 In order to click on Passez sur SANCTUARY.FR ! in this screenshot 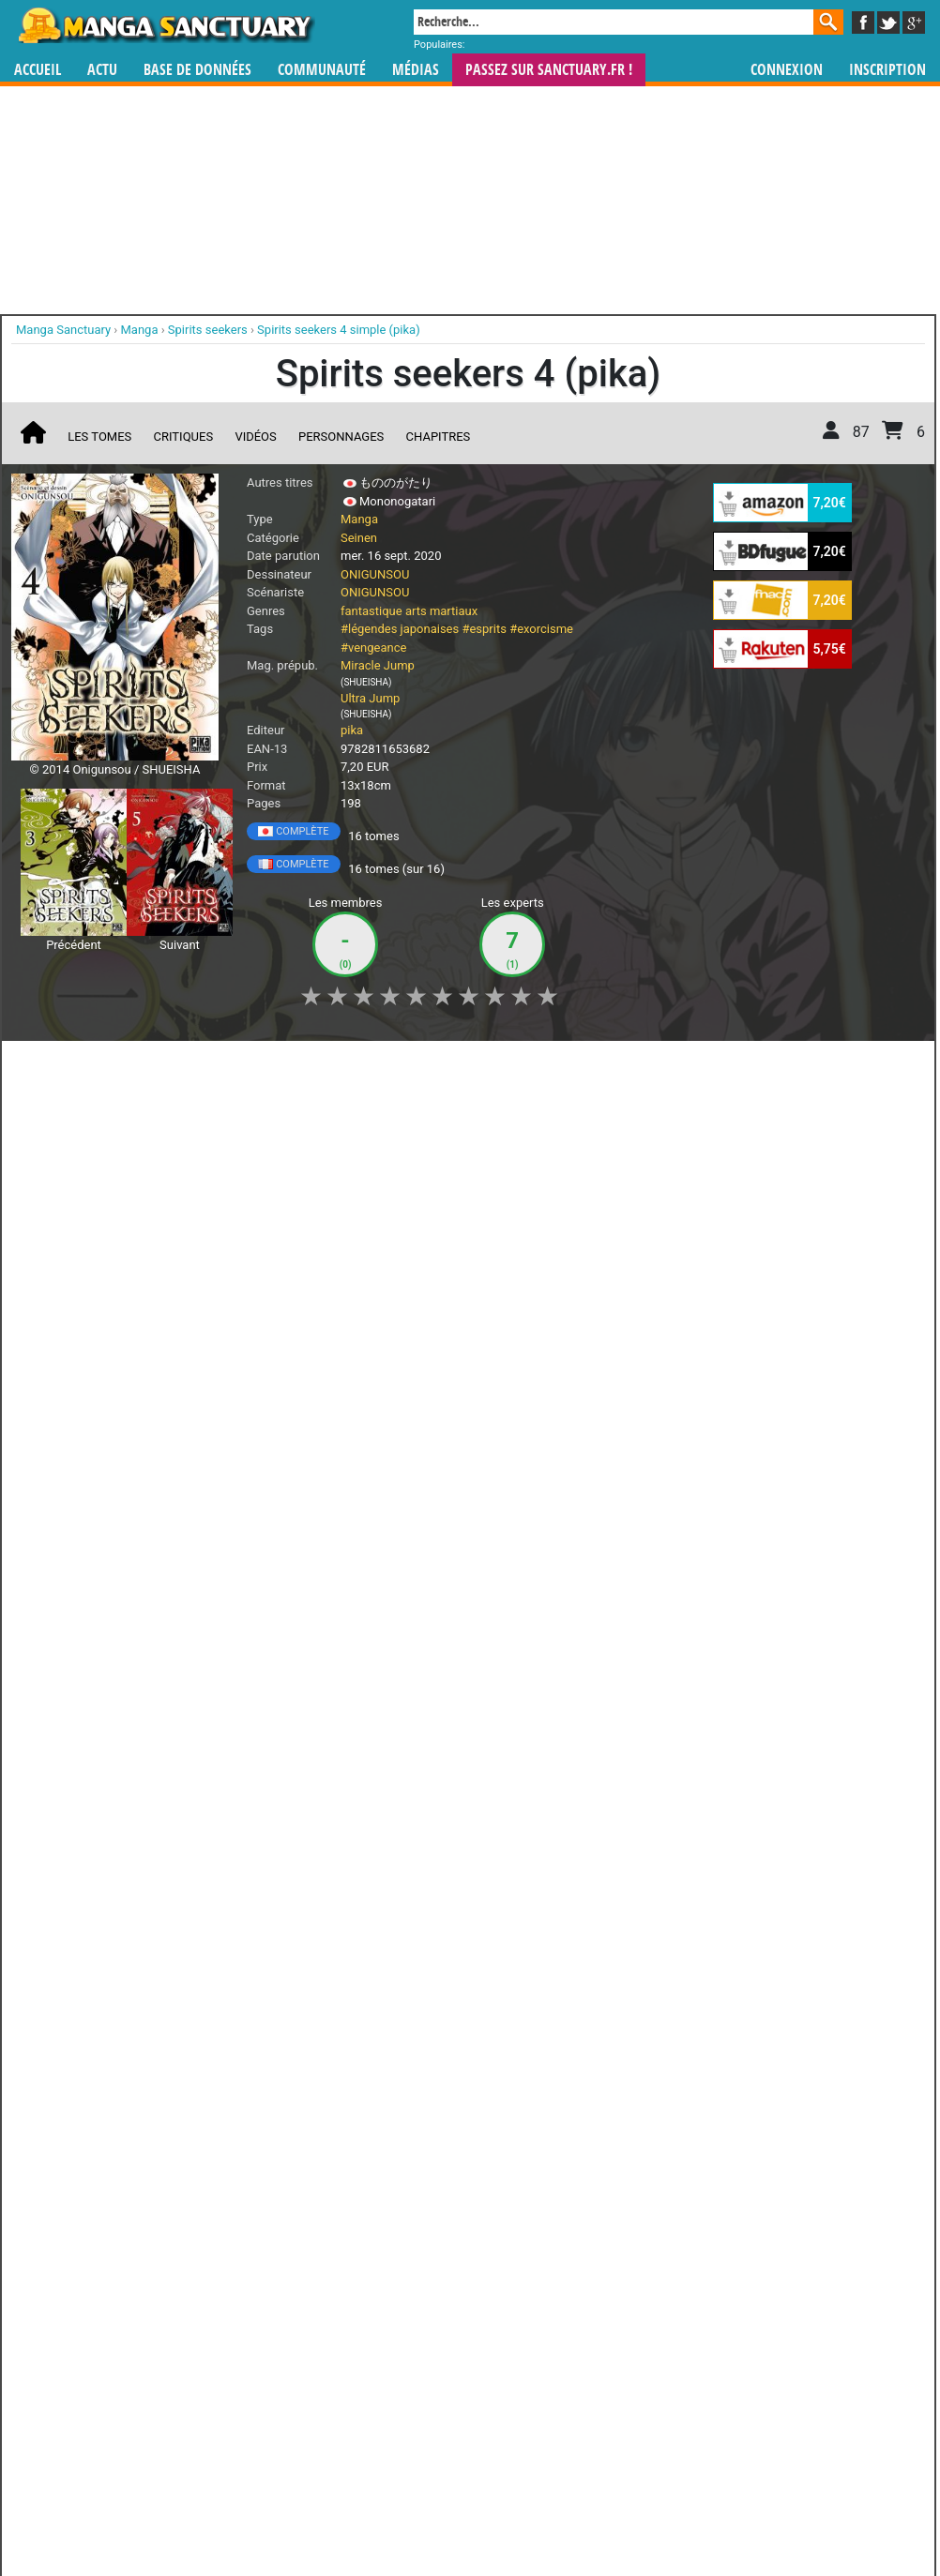, I will do `click(548, 70)`.